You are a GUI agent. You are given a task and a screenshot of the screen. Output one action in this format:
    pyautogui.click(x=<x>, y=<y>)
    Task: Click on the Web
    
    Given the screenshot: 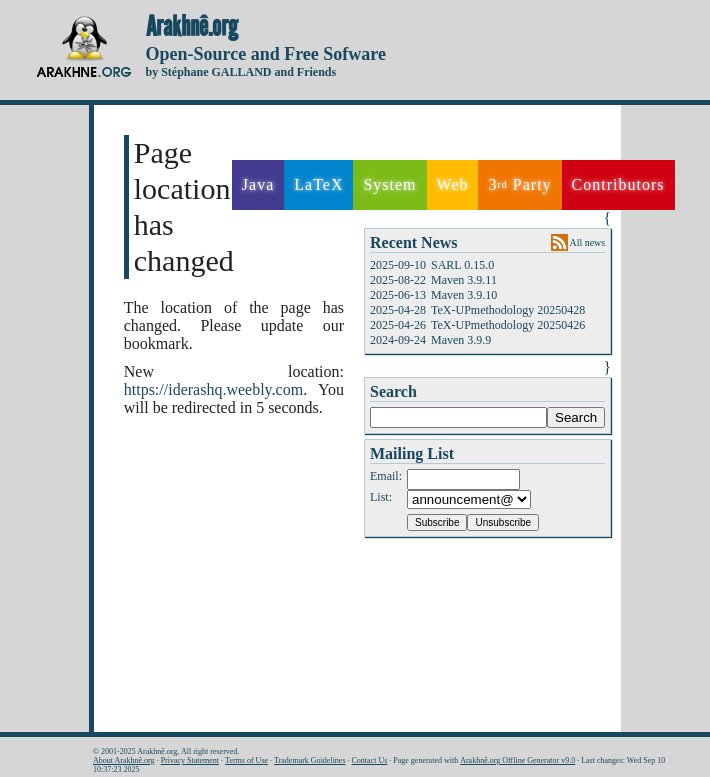 What is the action you would take?
    pyautogui.click(x=453, y=184)
    